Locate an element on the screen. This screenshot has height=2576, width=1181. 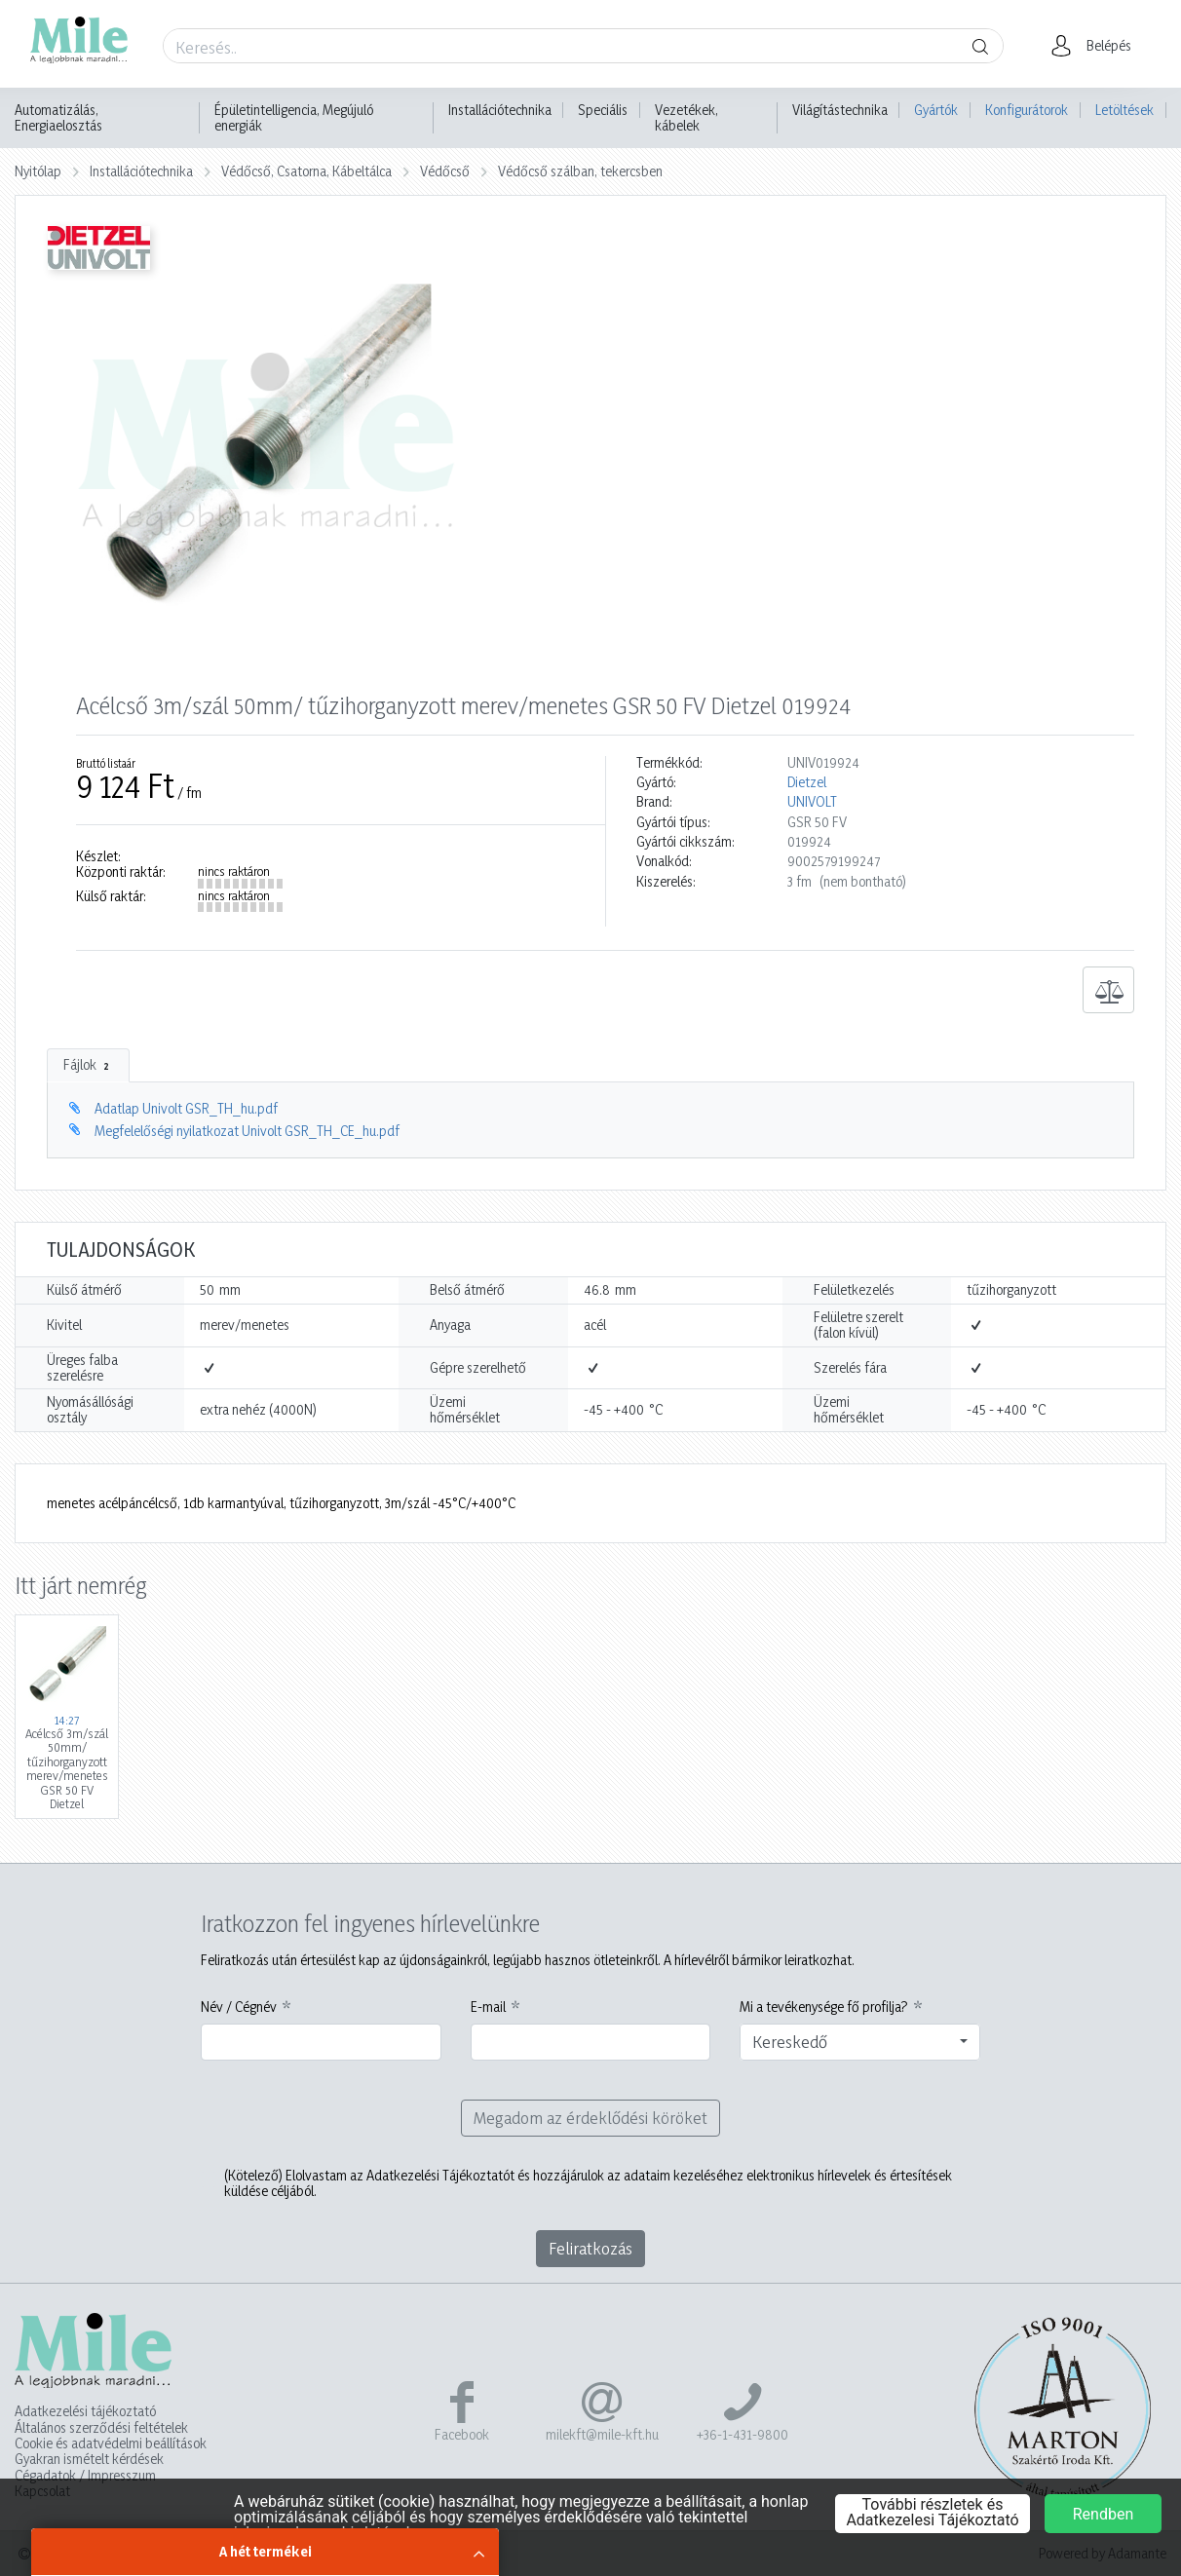
Védőcső, Csatorna, Kábeltálca is located at coordinates (306, 171).